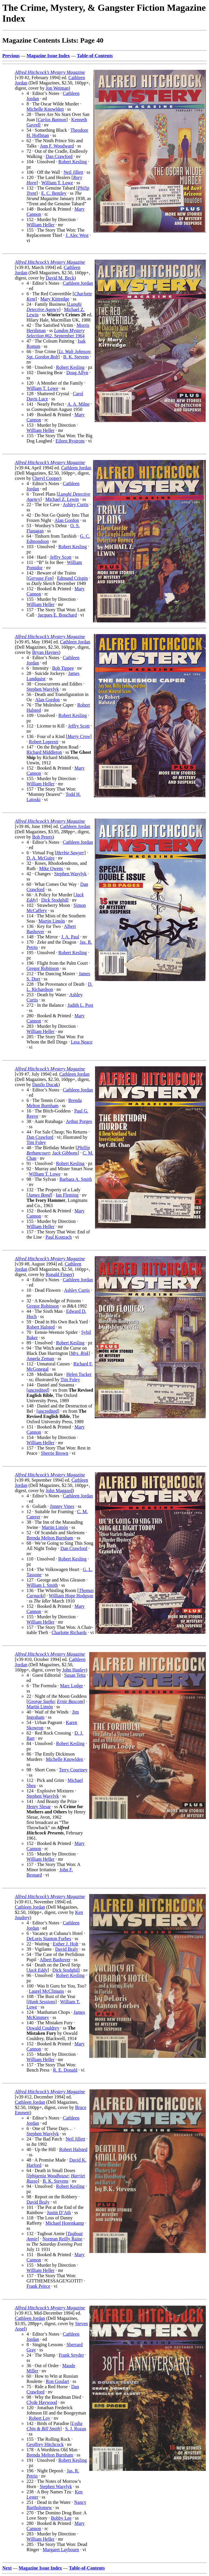 This screenshot has width=209, height=2576. What do you see at coordinates (55, 1959) in the screenshot?
I see `Albert Bashover` at bounding box center [55, 1959].